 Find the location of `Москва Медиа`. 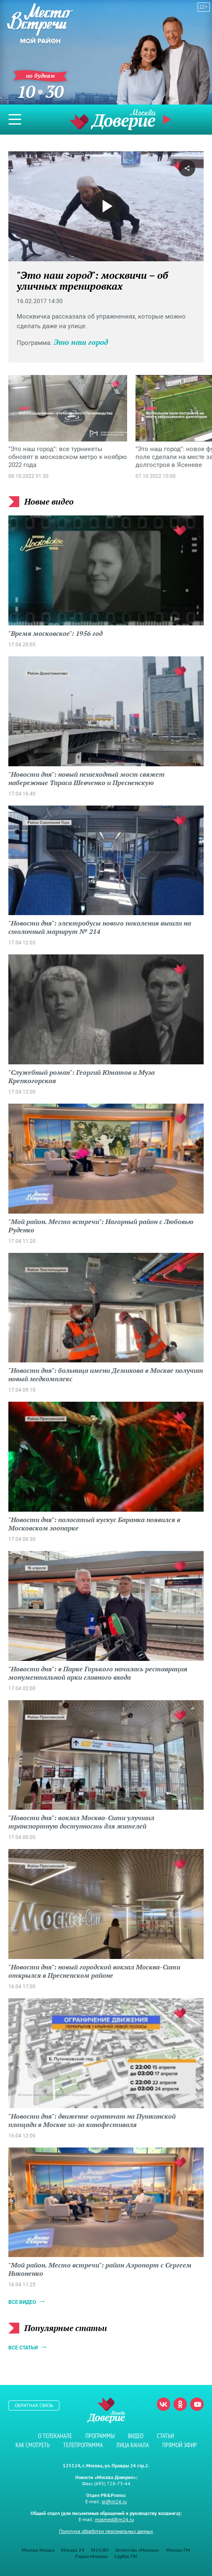

Москва Медиа is located at coordinates (38, 2550).